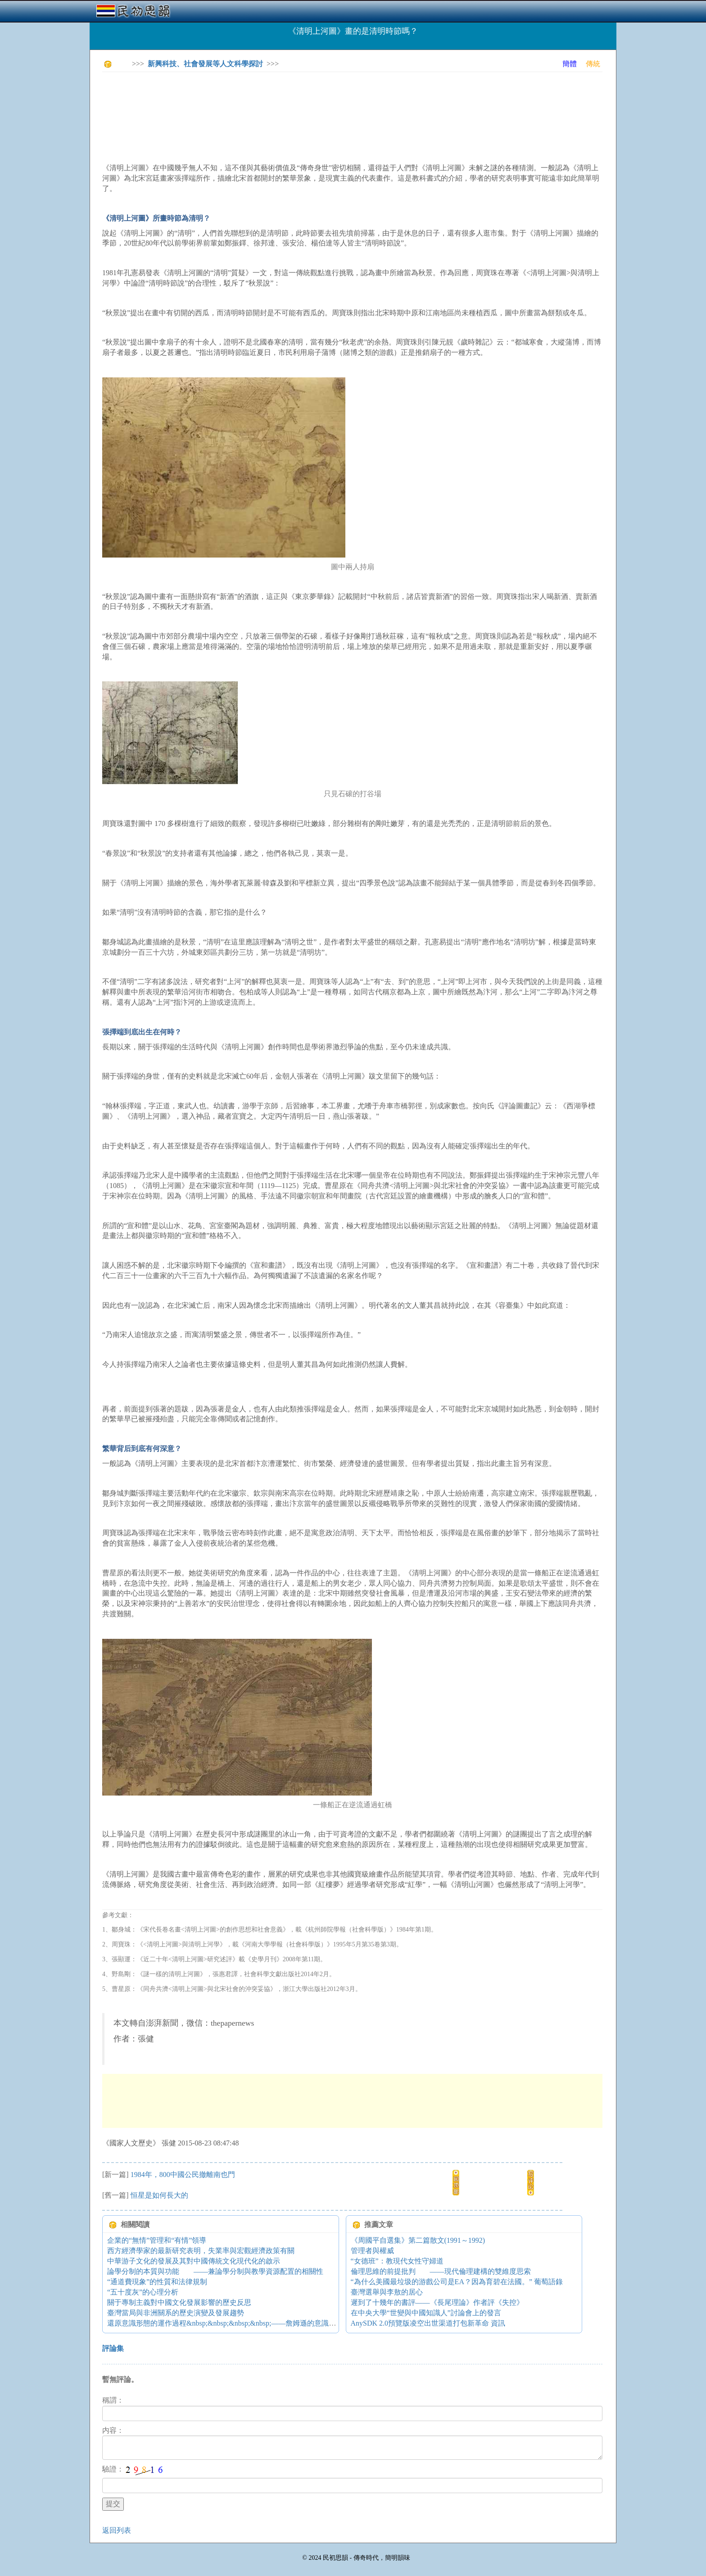  What do you see at coordinates (418, 2240) in the screenshot?
I see `《周國平自選集》第二篇散文(1991～1992)` at bounding box center [418, 2240].